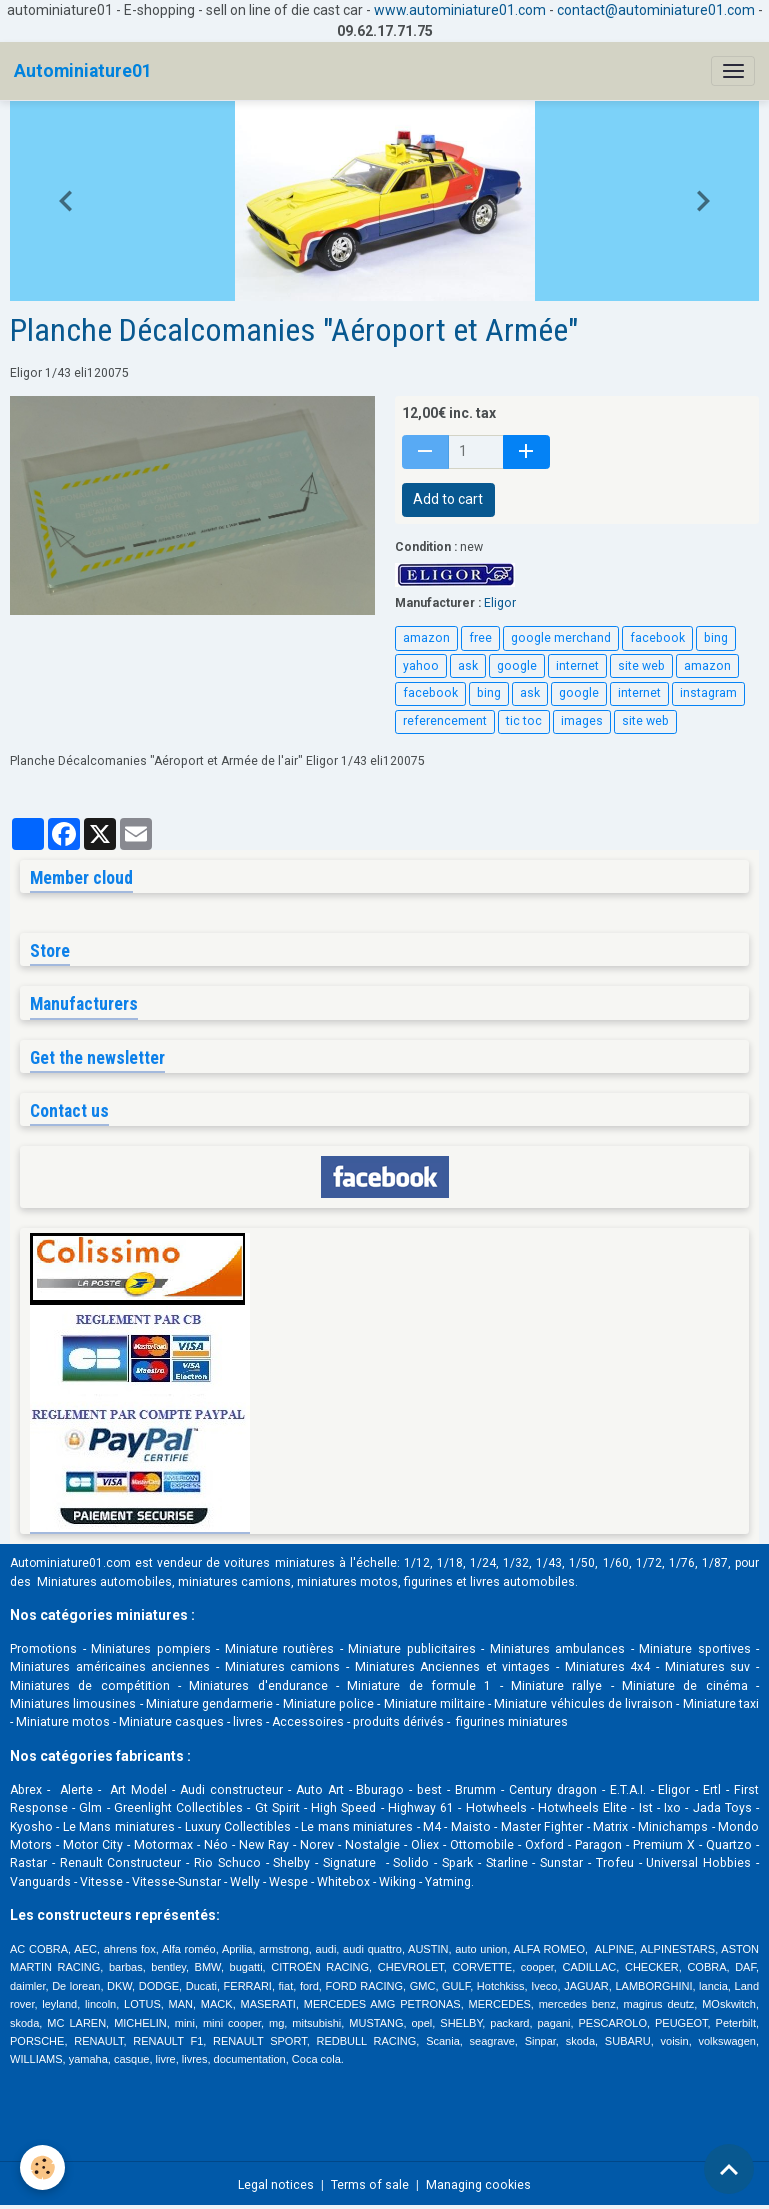 The height and width of the screenshot is (2209, 769). What do you see at coordinates (453, 1667) in the screenshot?
I see `Miniatures Anciennes et vintages` at bounding box center [453, 1667].